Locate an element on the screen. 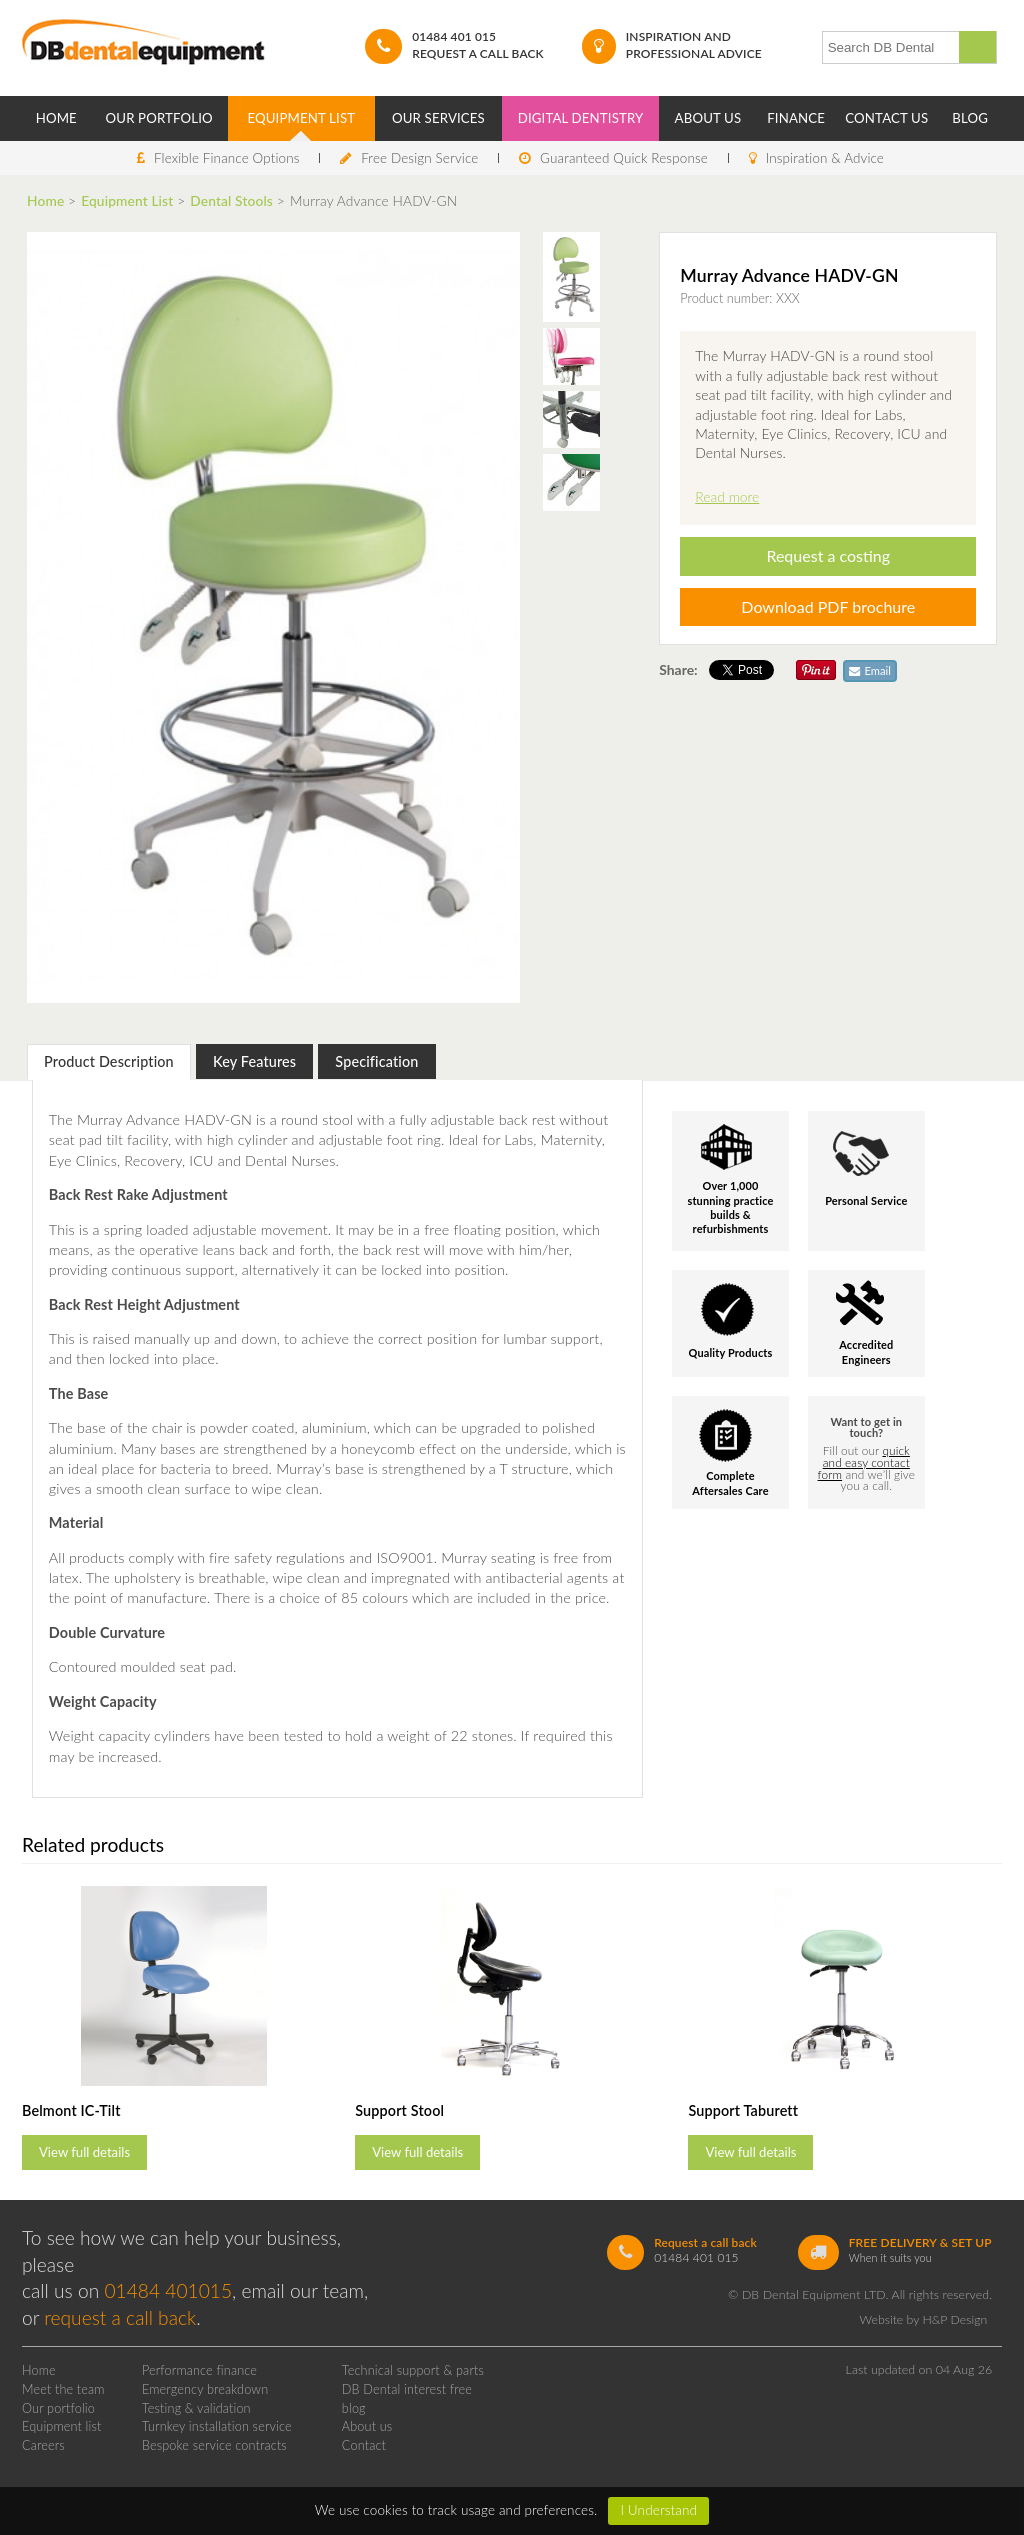  Performance finance is located at coordinates (199, 2370).